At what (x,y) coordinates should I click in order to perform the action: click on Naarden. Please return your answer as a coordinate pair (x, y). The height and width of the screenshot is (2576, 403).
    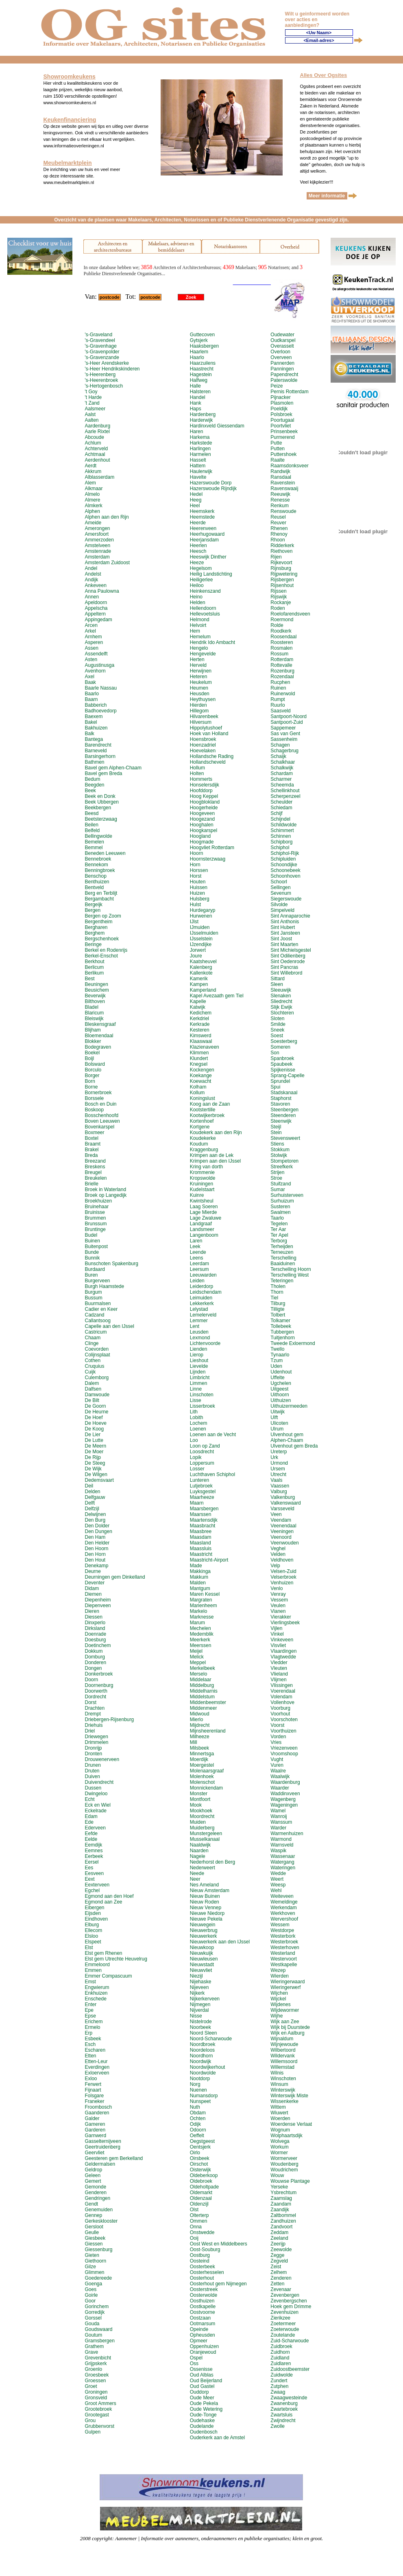
    Looking at the image, I should click on (199, 1850).